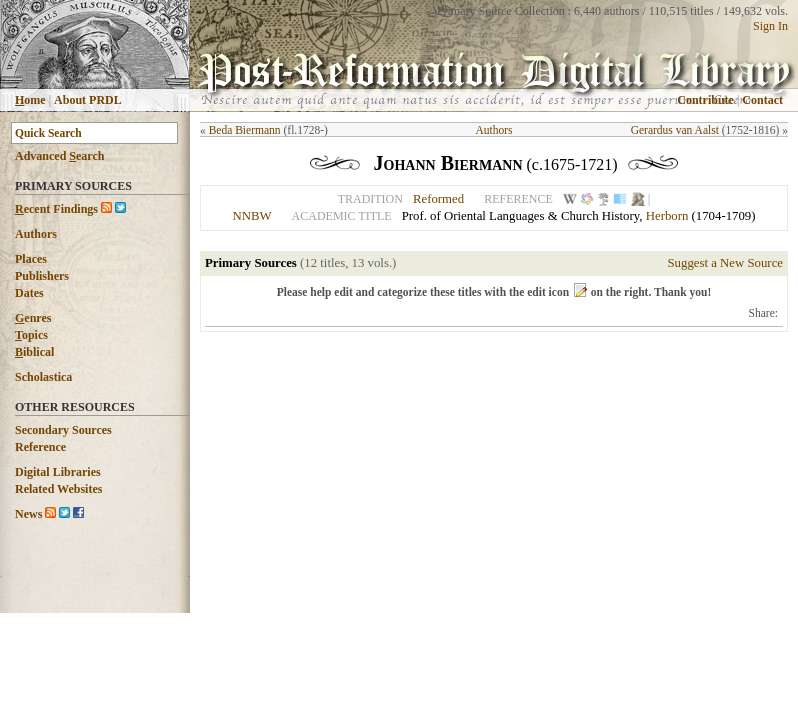  I want to click on Sign In, so click(770, 26).